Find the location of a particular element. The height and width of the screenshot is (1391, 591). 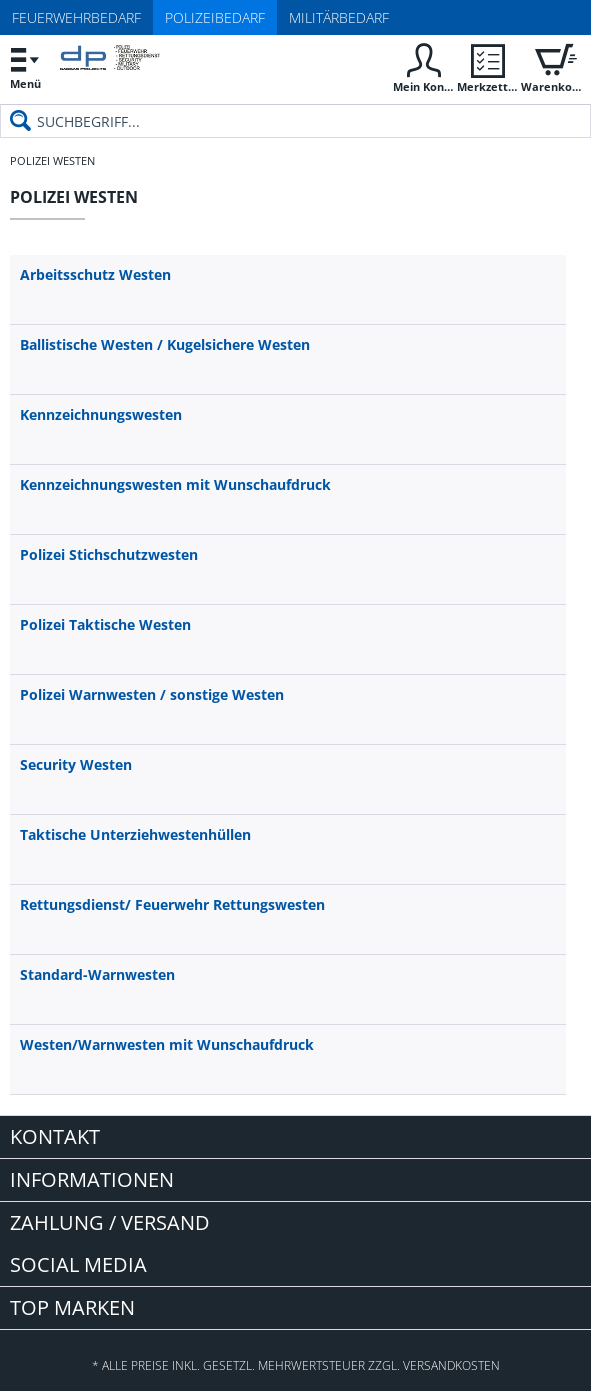

Ballistische Westen / Kugelsichere Westen is located at coordinates (165, 344).